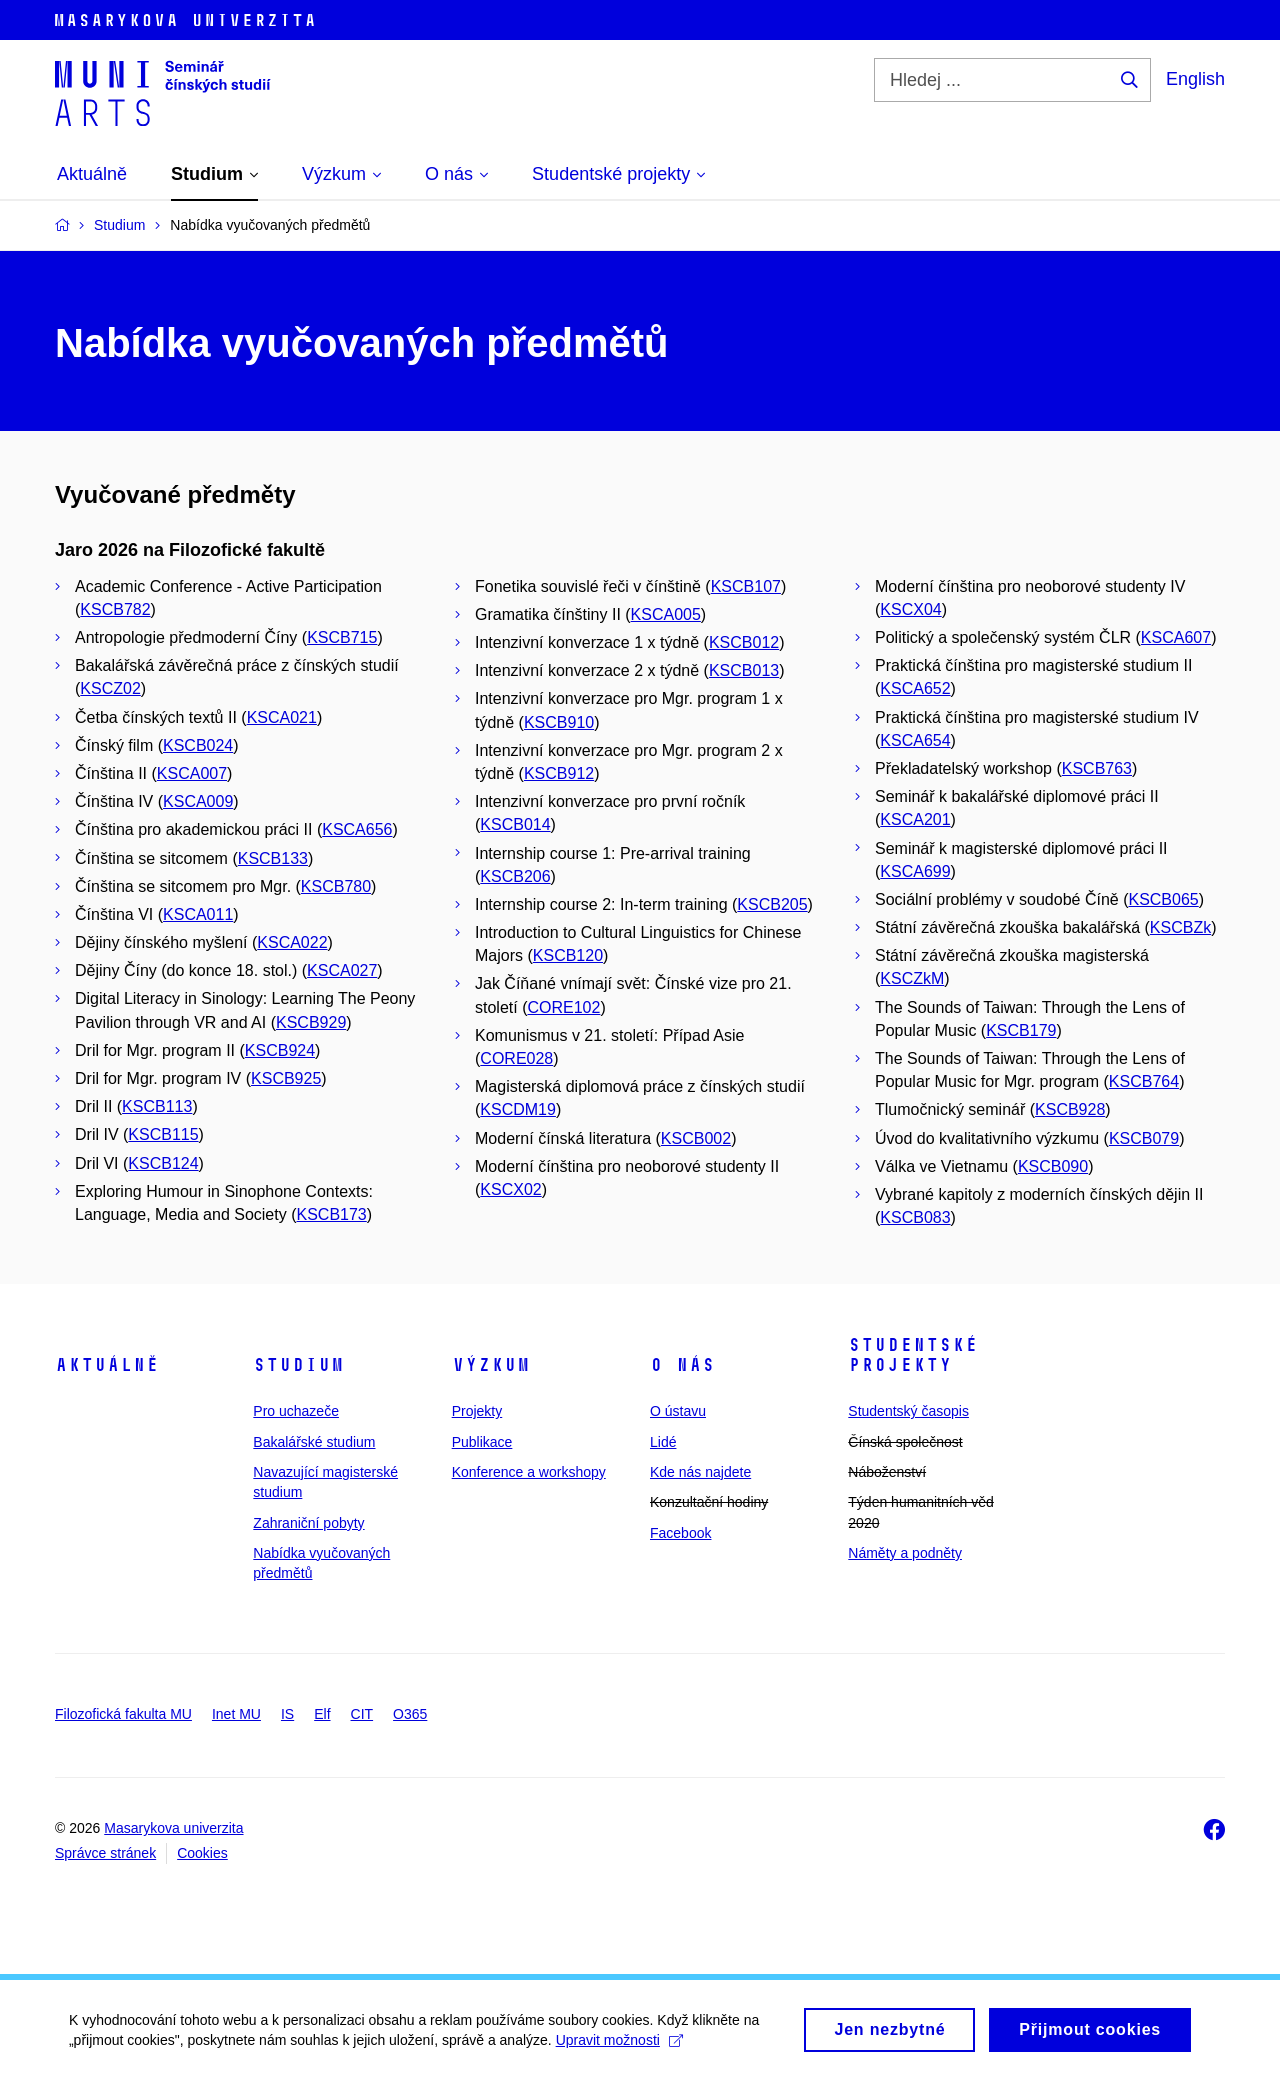  Describe the element at coordinates (913, 1355) in the screenshot. I see `Studentské projekty` at that location.